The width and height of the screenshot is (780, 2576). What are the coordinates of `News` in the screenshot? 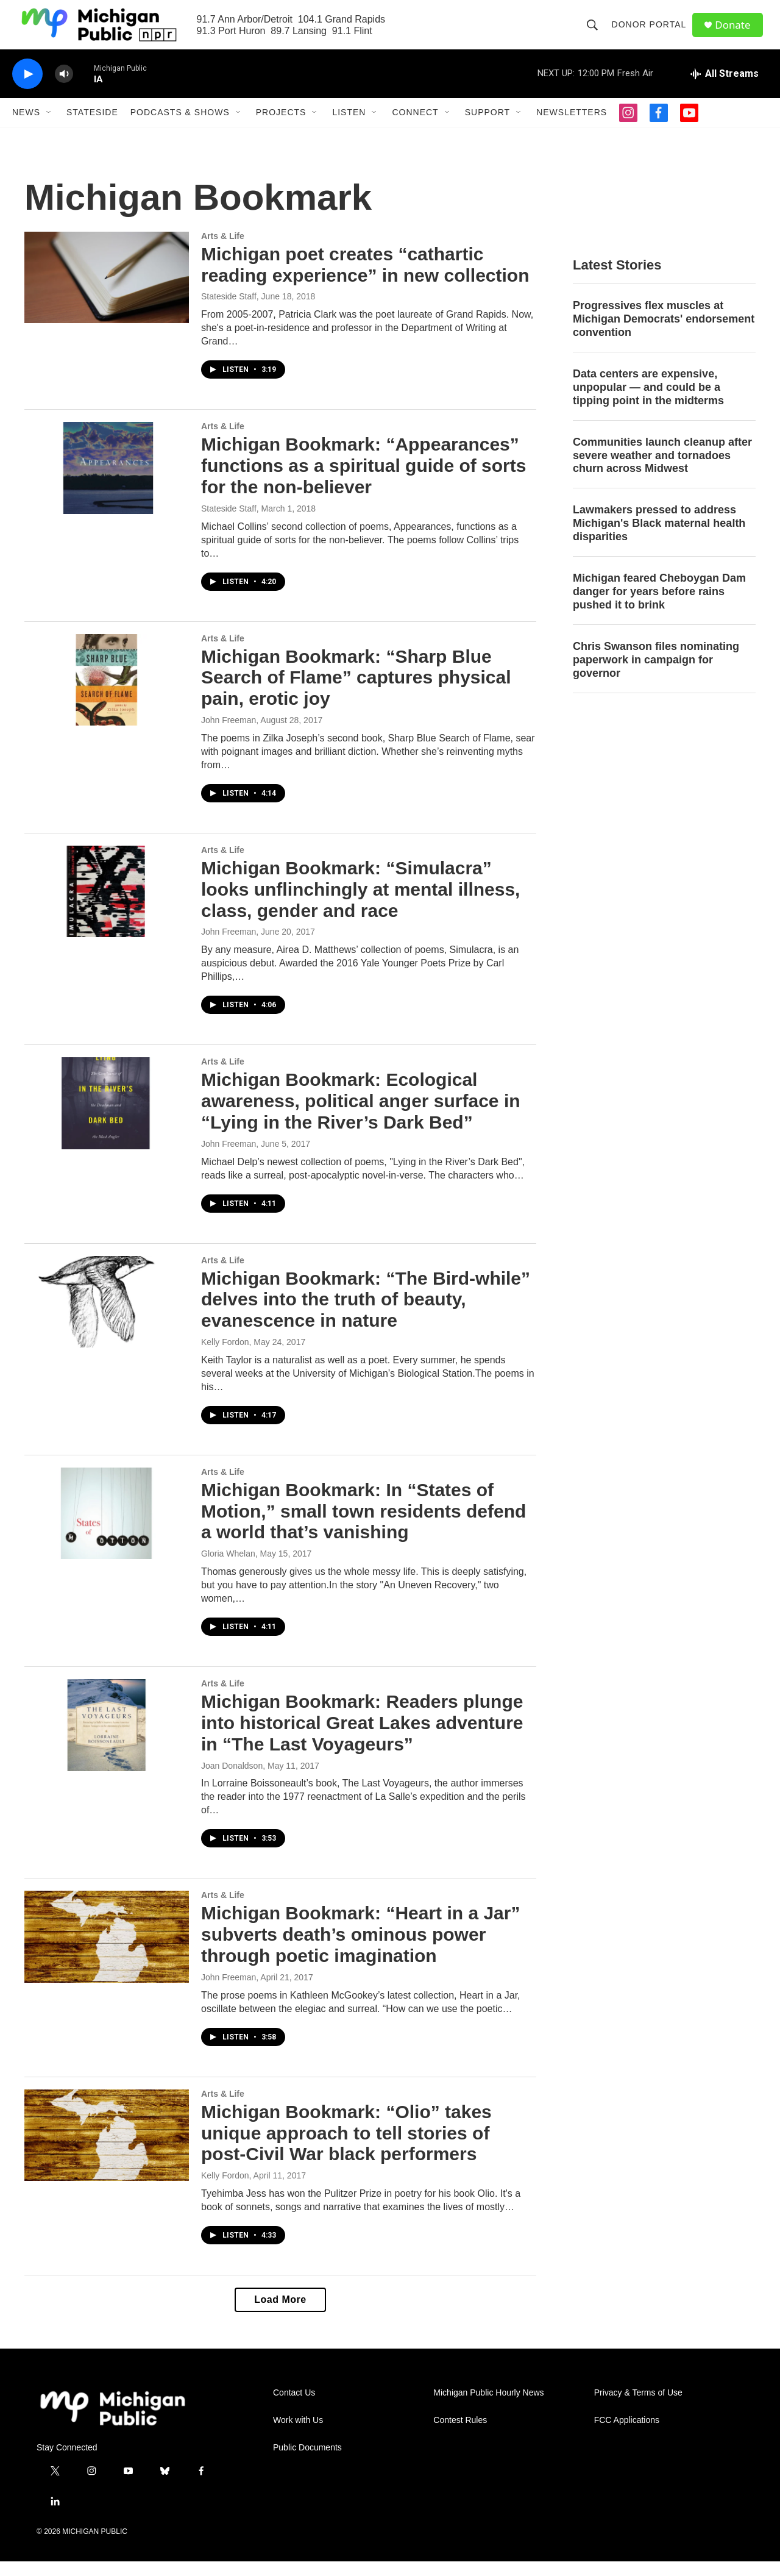 It's located at (26, 127).